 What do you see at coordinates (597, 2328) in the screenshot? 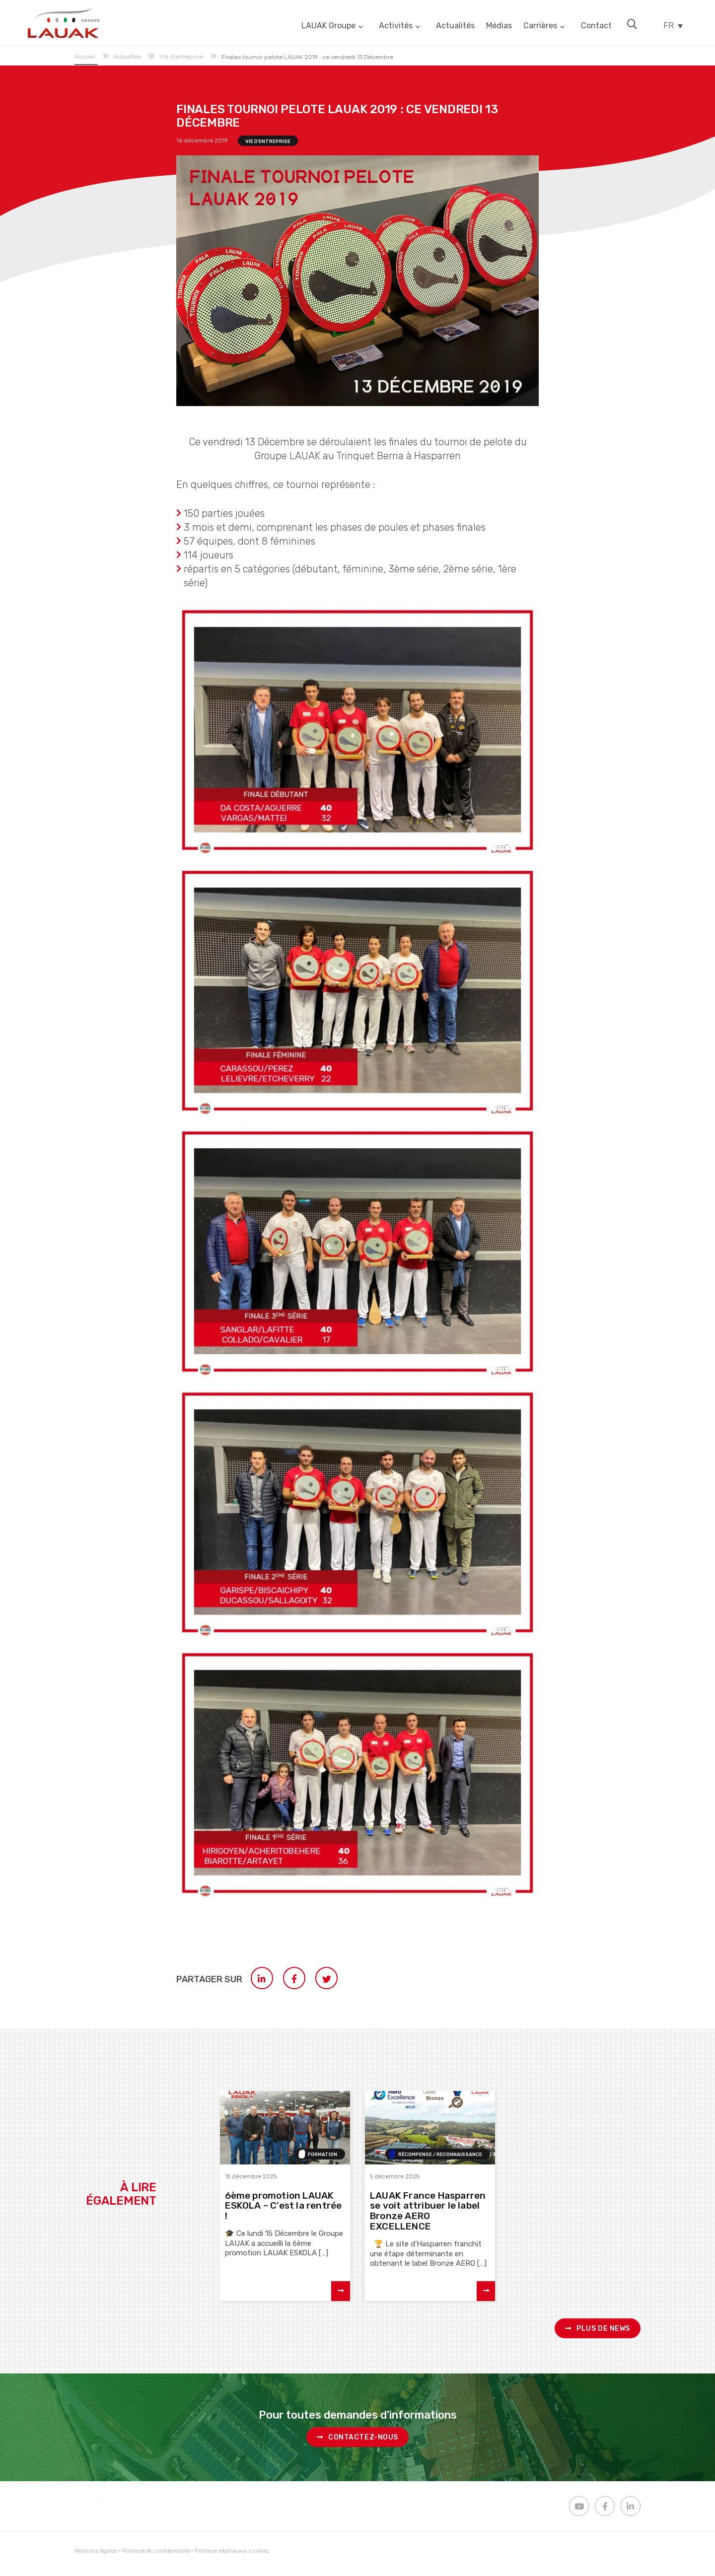
I see `Plus de news` at bounding box center [597, 2328].